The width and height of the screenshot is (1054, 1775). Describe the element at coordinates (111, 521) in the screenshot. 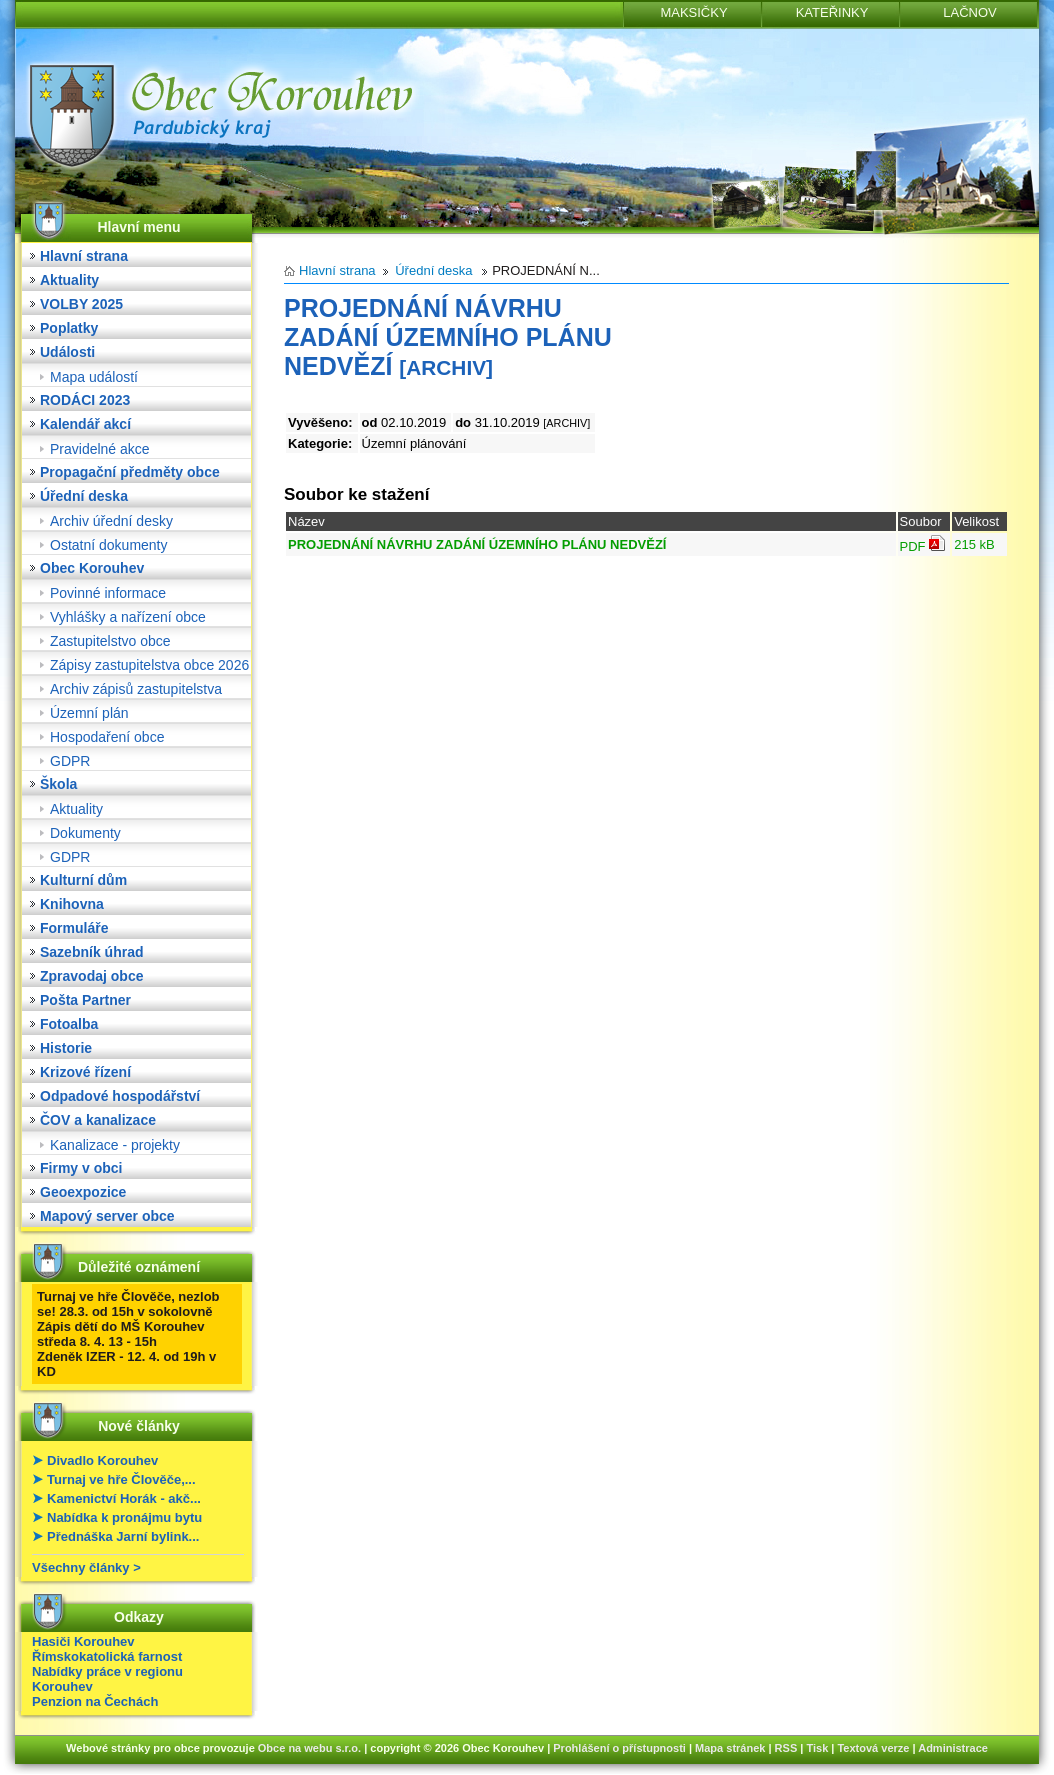

I see `Archiv úřední desky` at that location.